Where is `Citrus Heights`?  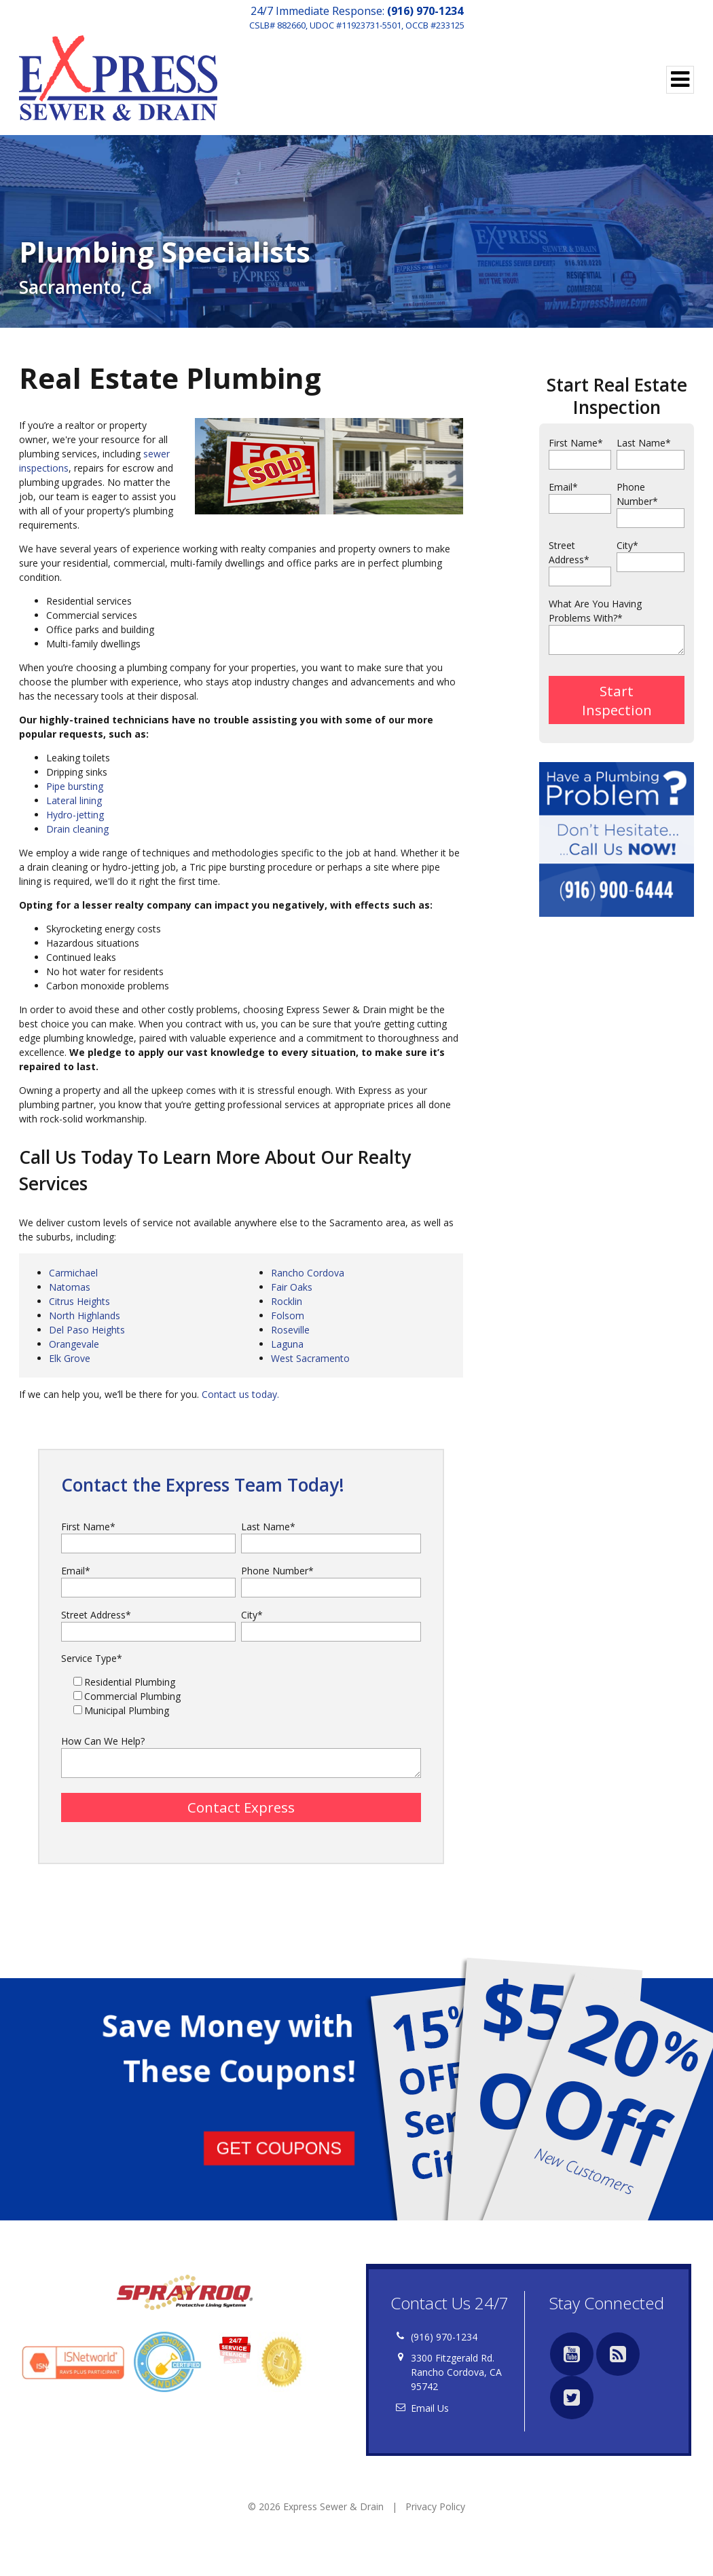 Citrus Heights is located at coordinates (79, 1301).